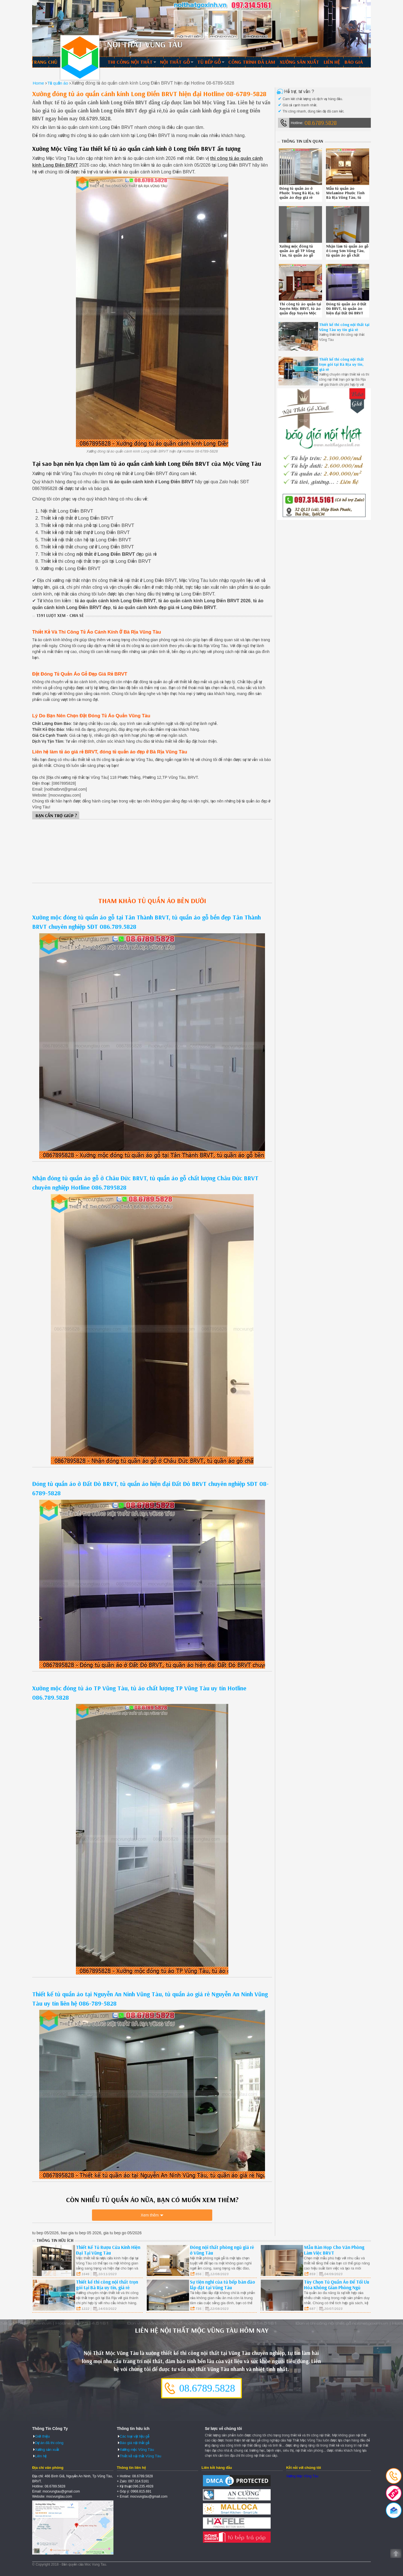  What do you see at coordinates (150, 2215) in the screenshot?
I see `Xem thêm` at bounding box center [150, 2215].